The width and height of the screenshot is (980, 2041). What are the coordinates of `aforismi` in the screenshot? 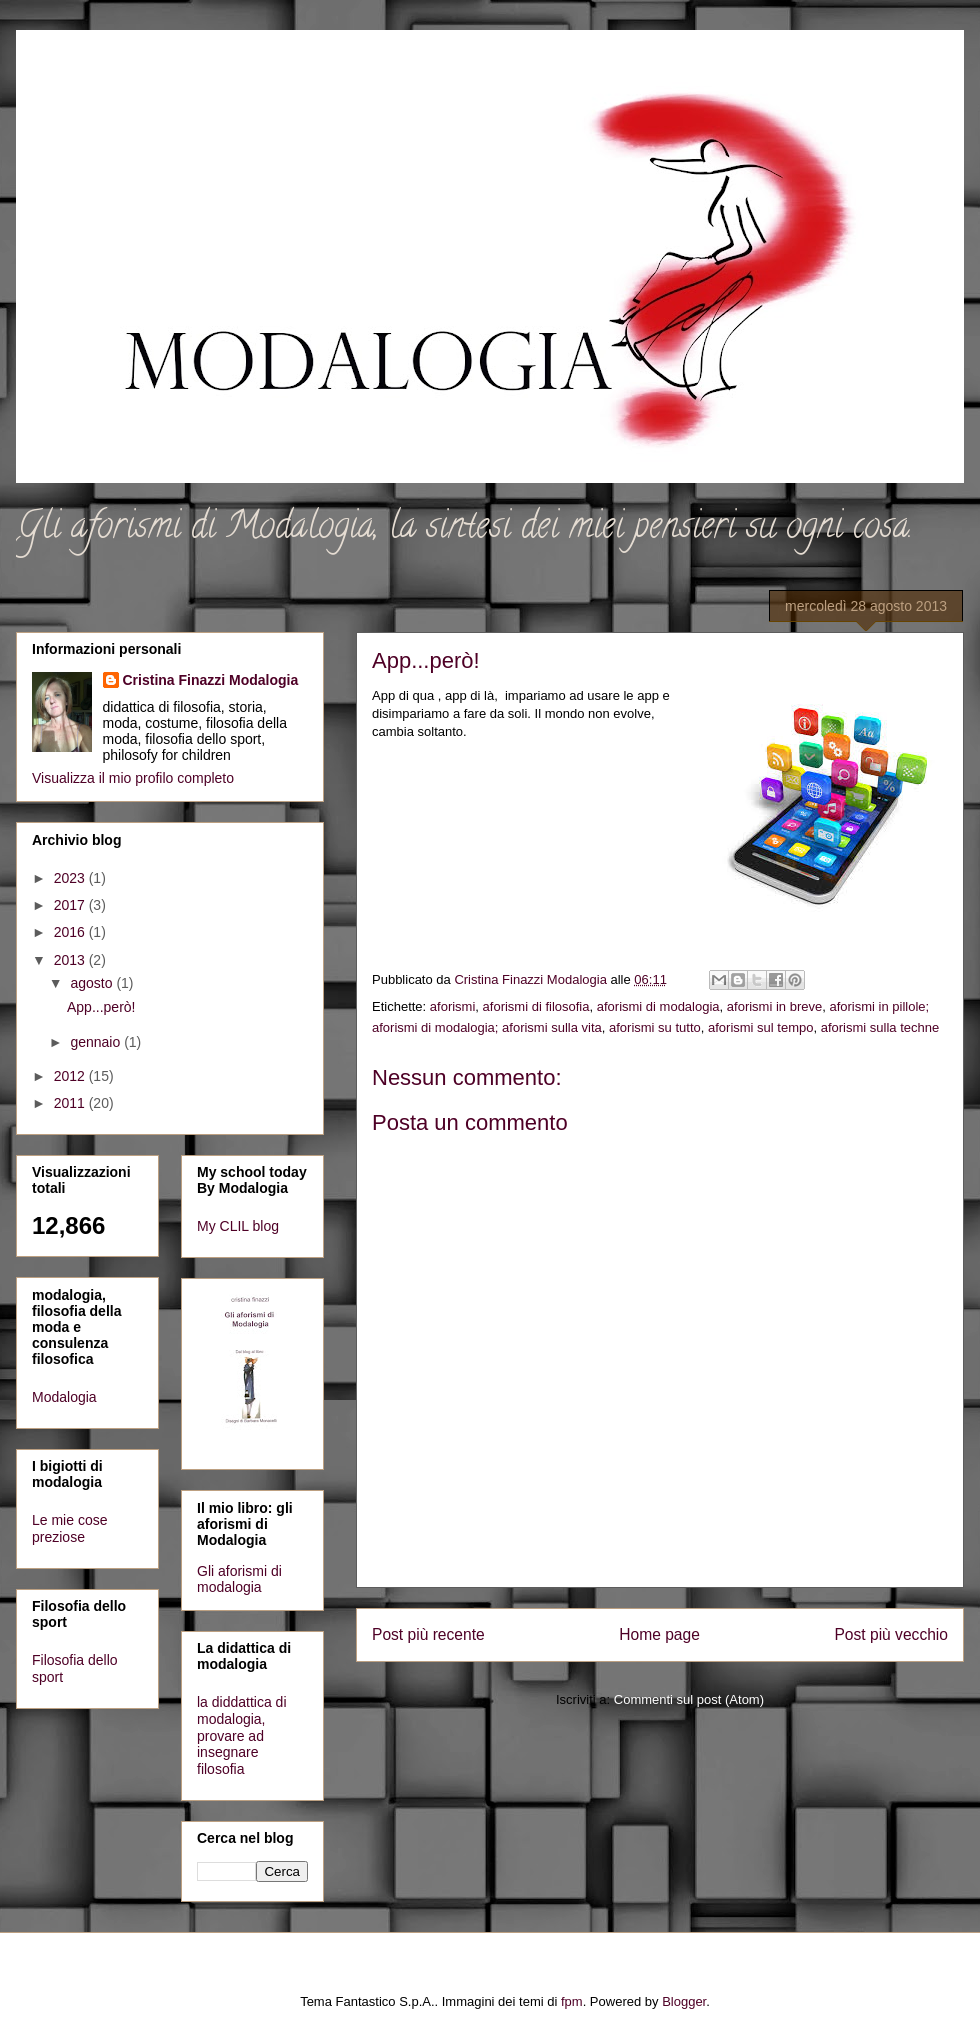 It's located at (453, 1006).